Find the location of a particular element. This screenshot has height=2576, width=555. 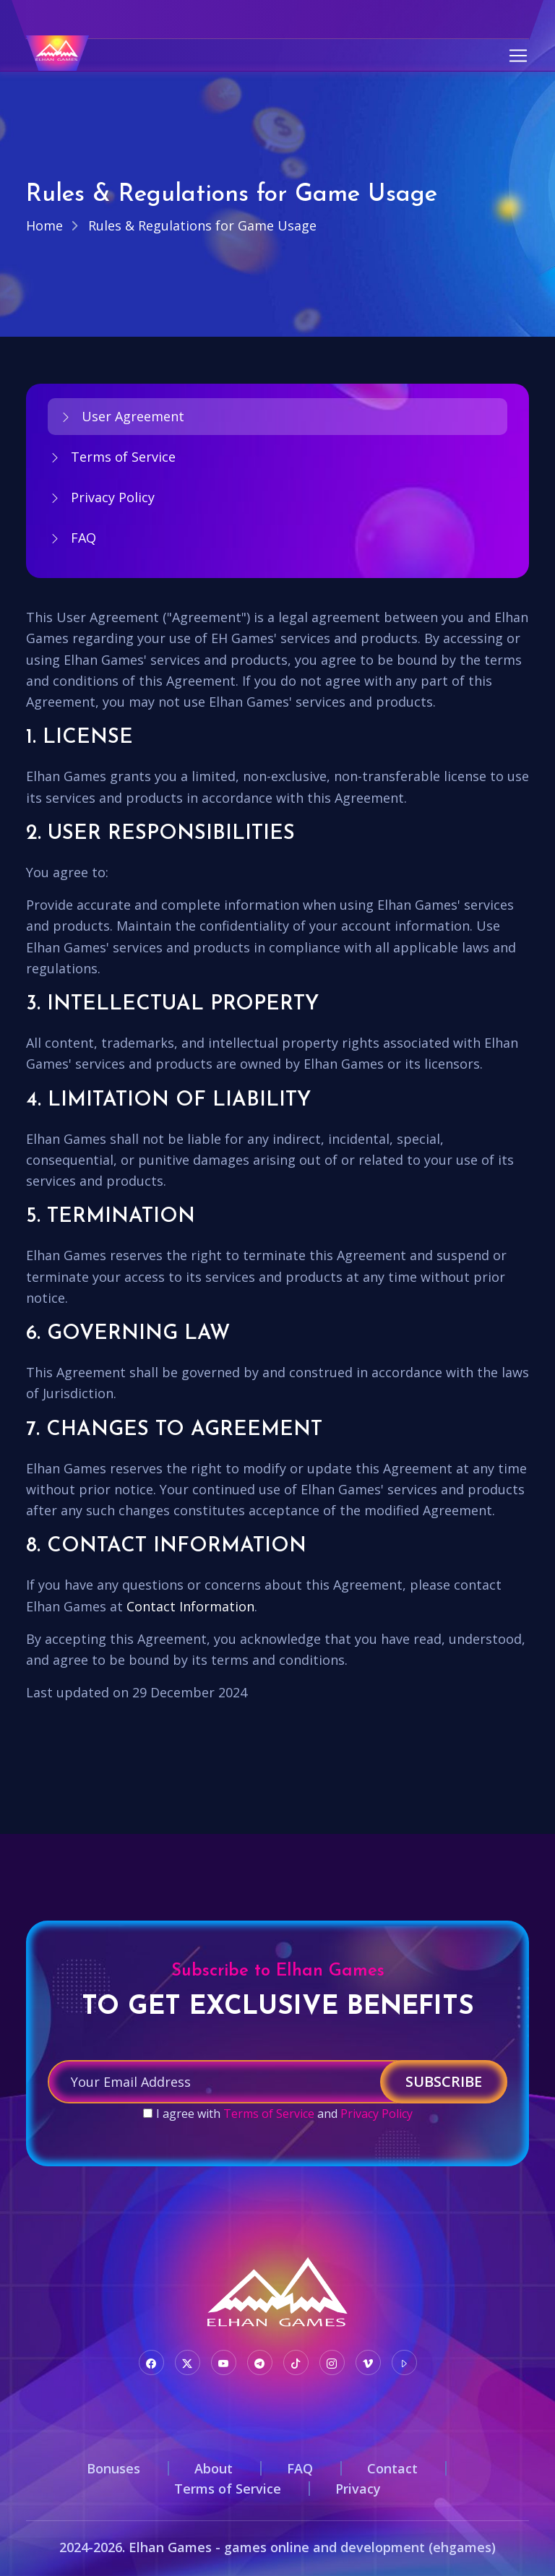

User Agreement is located at coordinates (121, 416).